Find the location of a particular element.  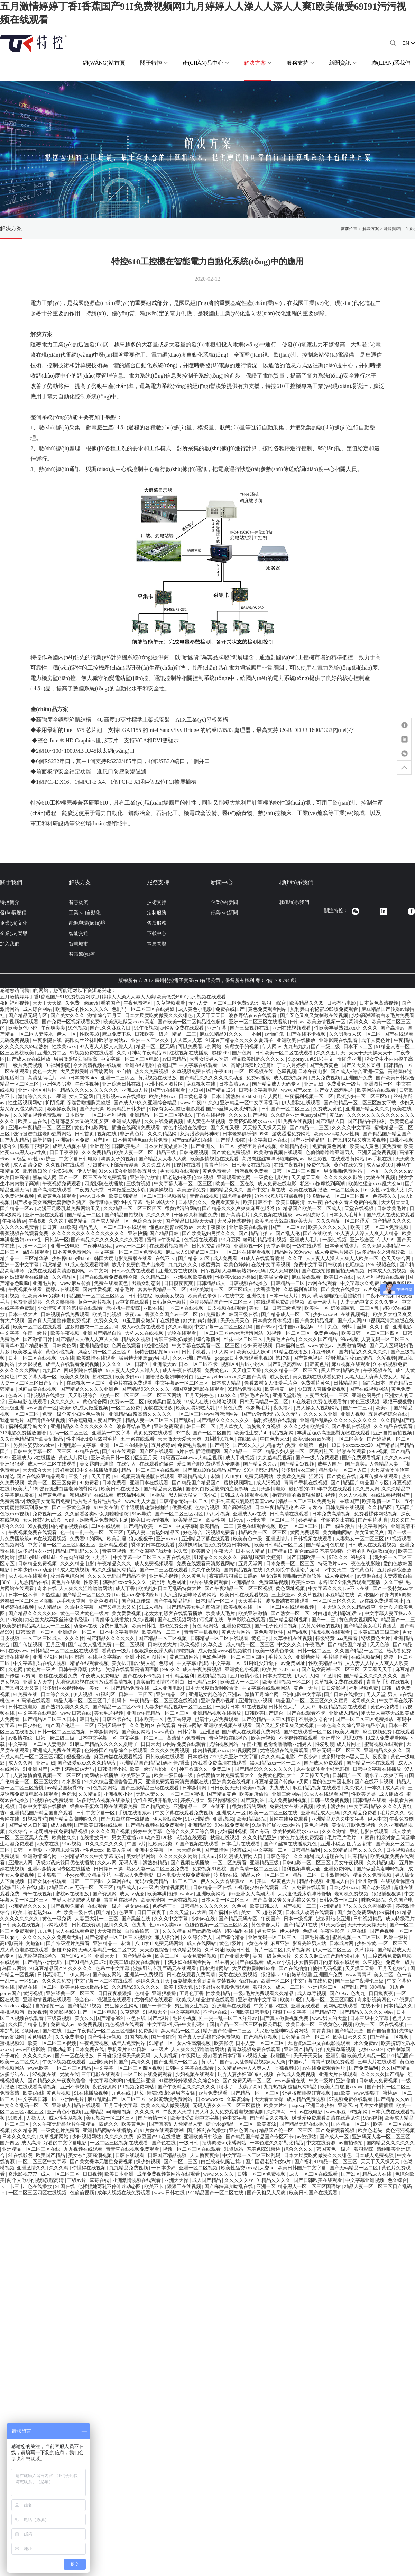

天天综合色 is located at coordinates (189, 1850).